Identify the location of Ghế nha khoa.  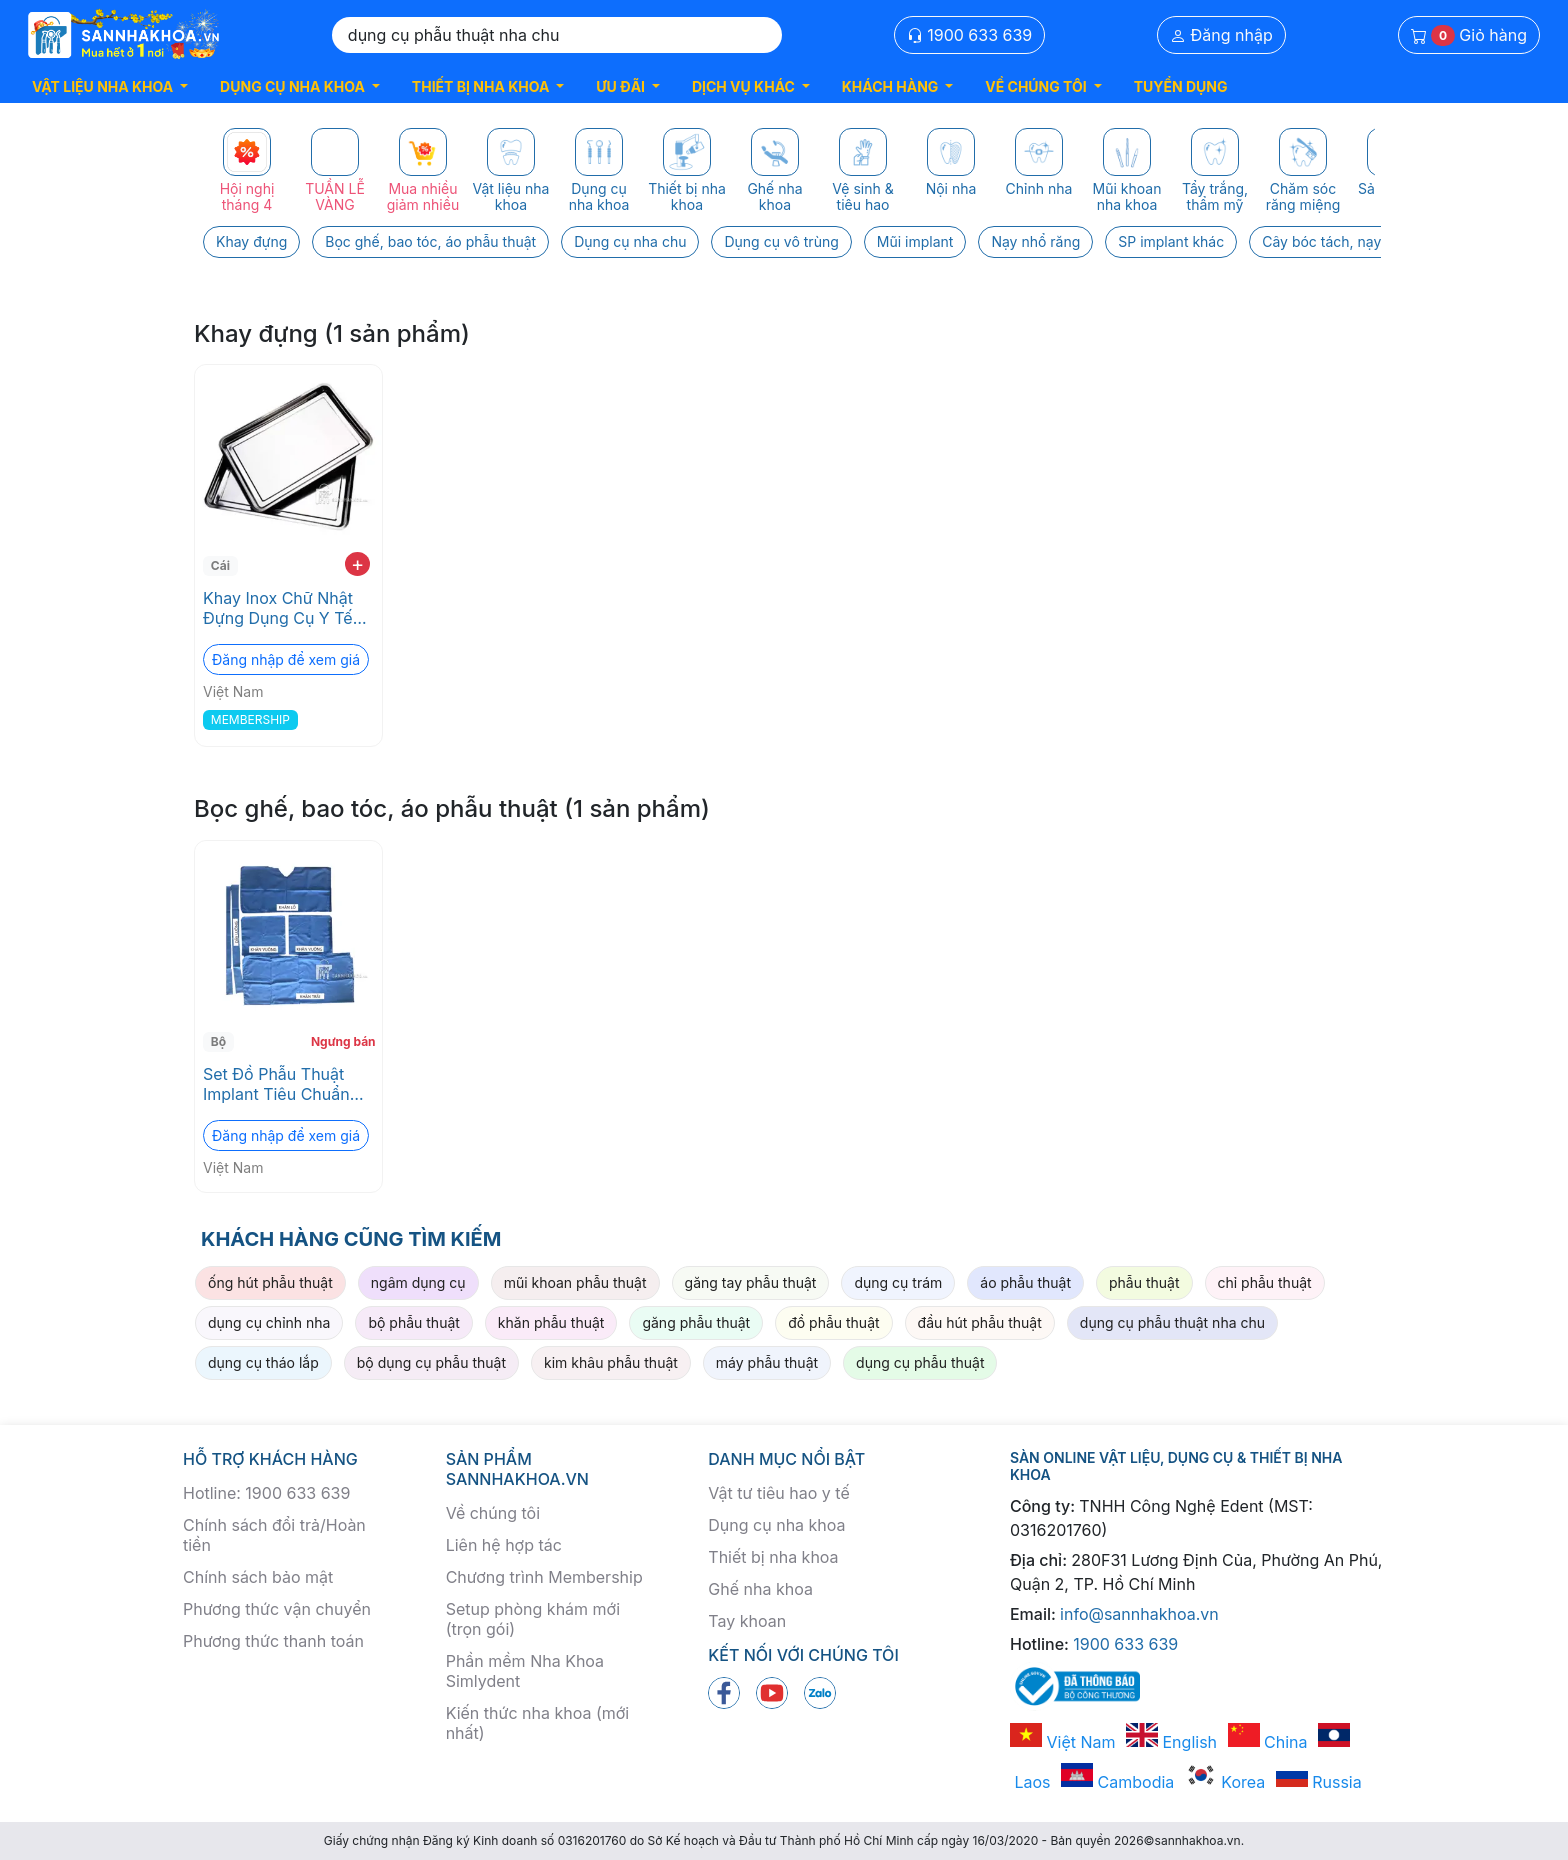
(760, 1589).